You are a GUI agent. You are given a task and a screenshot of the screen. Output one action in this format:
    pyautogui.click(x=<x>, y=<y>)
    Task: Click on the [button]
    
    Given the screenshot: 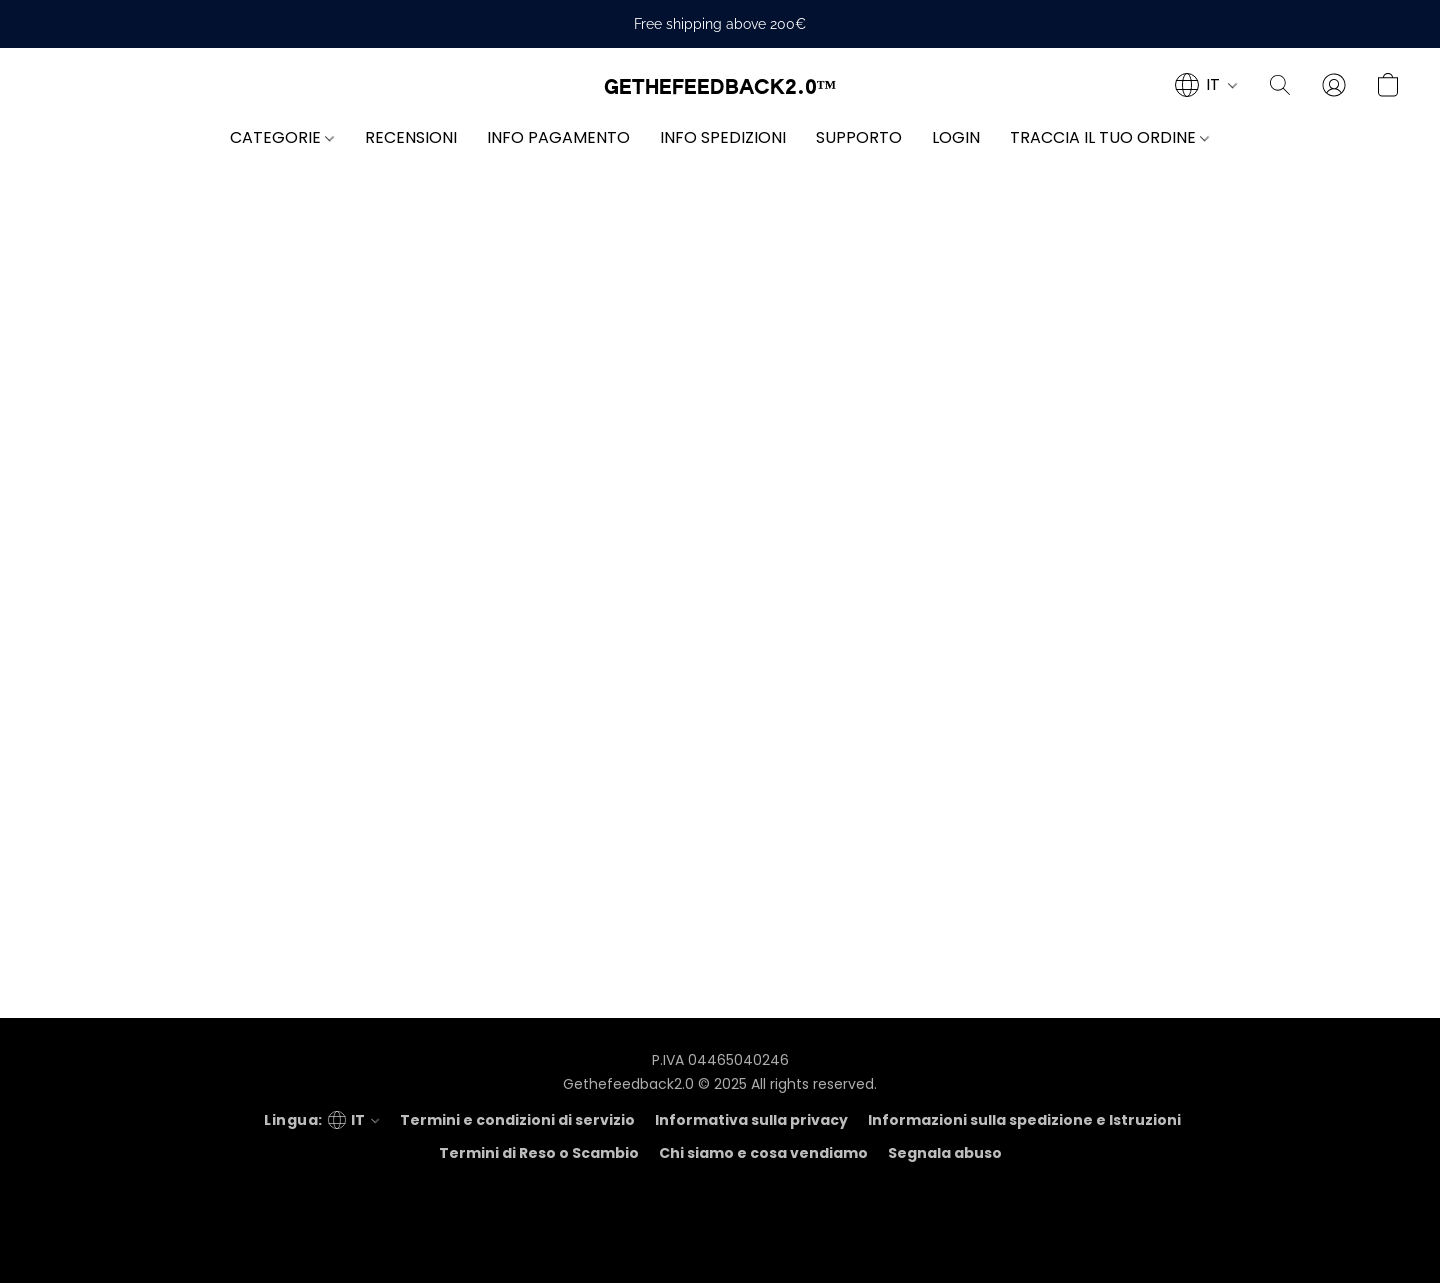 What is the action you would take?
    pyautogui.click(x=720, y=88)
    